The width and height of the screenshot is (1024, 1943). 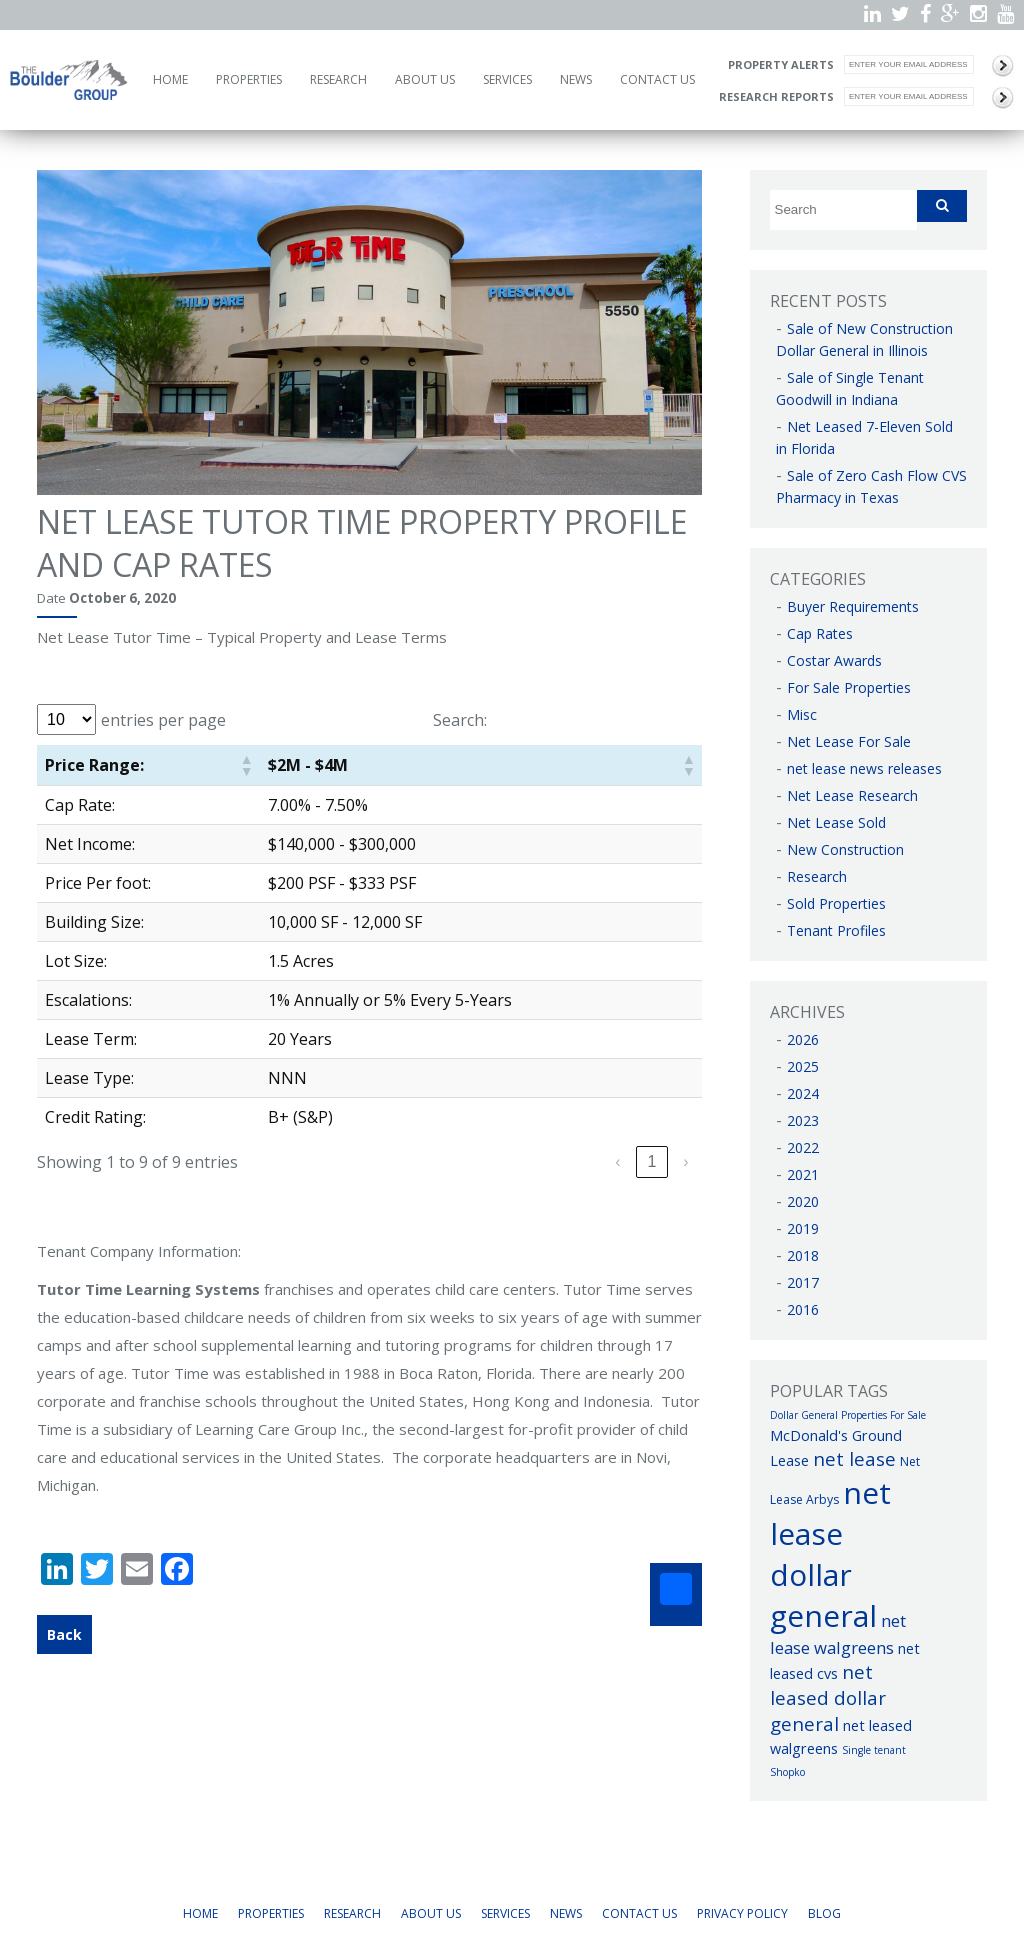 I want to click on 2022, so click(x=803, y=1147).